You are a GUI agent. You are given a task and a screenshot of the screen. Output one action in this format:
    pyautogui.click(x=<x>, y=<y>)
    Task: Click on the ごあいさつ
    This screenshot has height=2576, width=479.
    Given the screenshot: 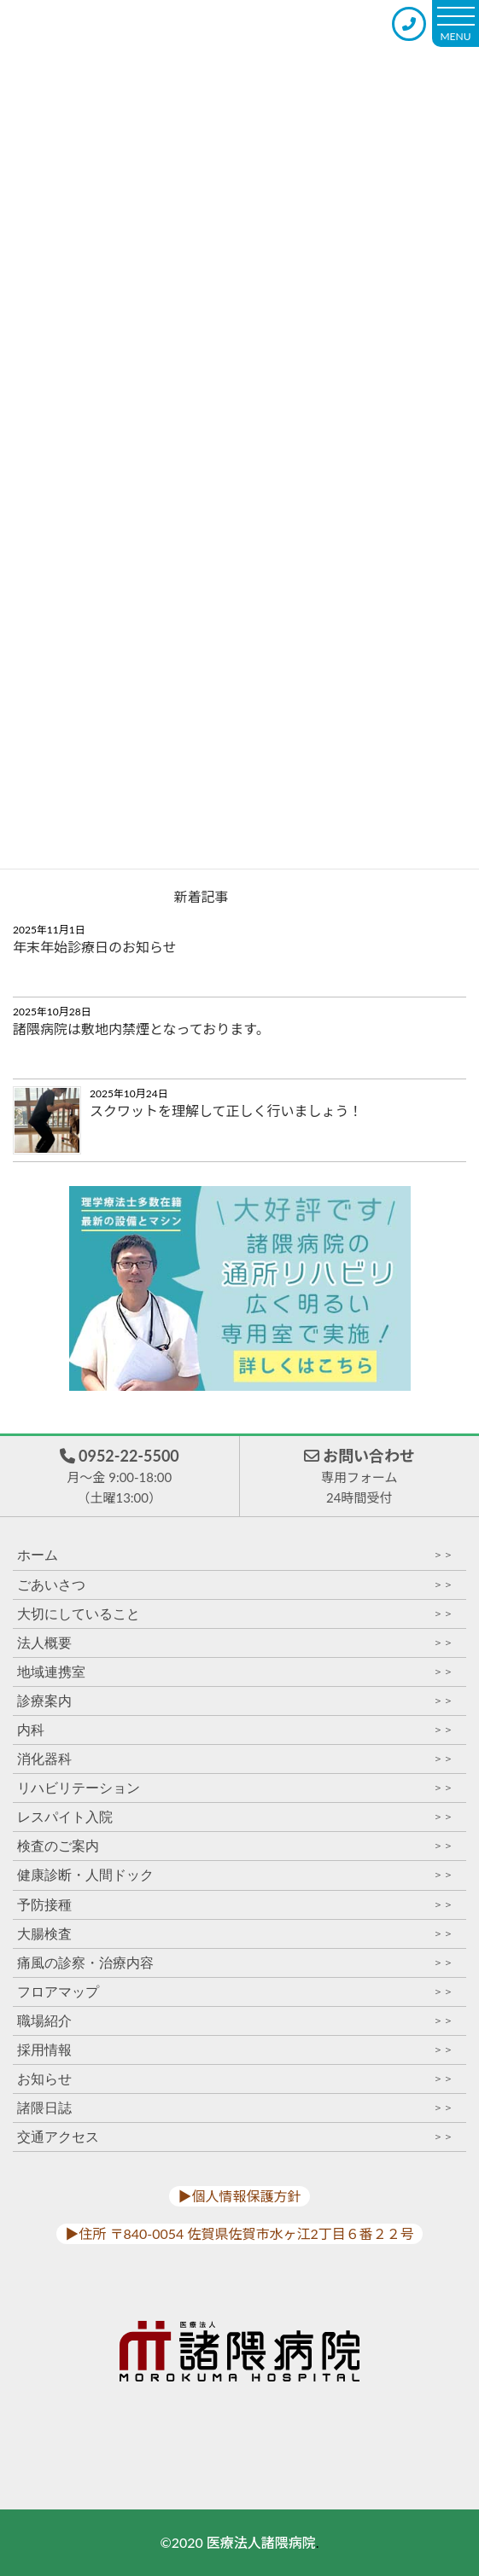 What is the action you would take?
    pyautogui.click(x=235, y=1585)
    